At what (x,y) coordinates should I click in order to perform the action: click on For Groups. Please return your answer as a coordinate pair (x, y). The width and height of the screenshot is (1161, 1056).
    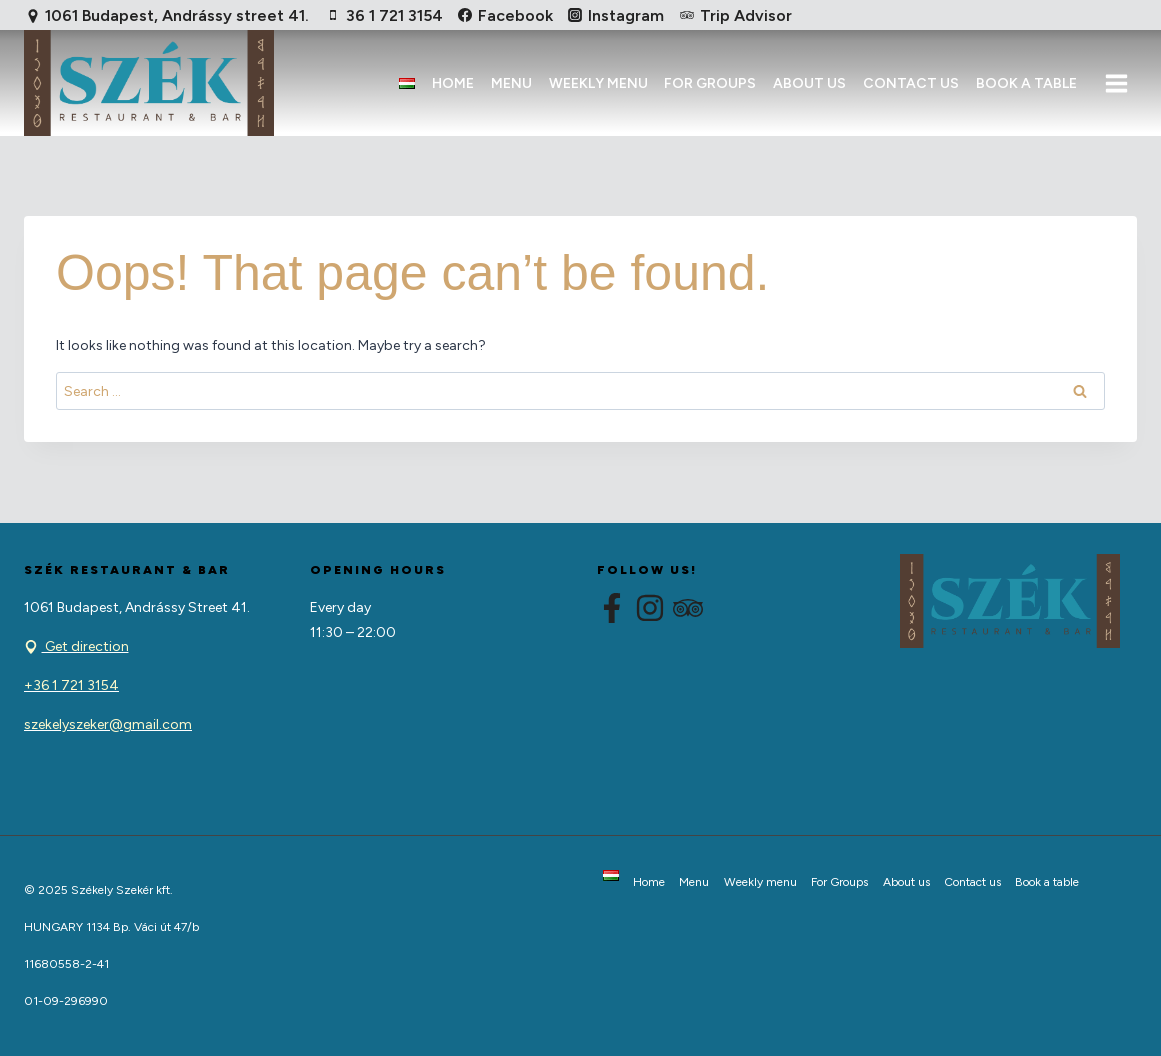
    Looking at the image, I should click on (710, 83).